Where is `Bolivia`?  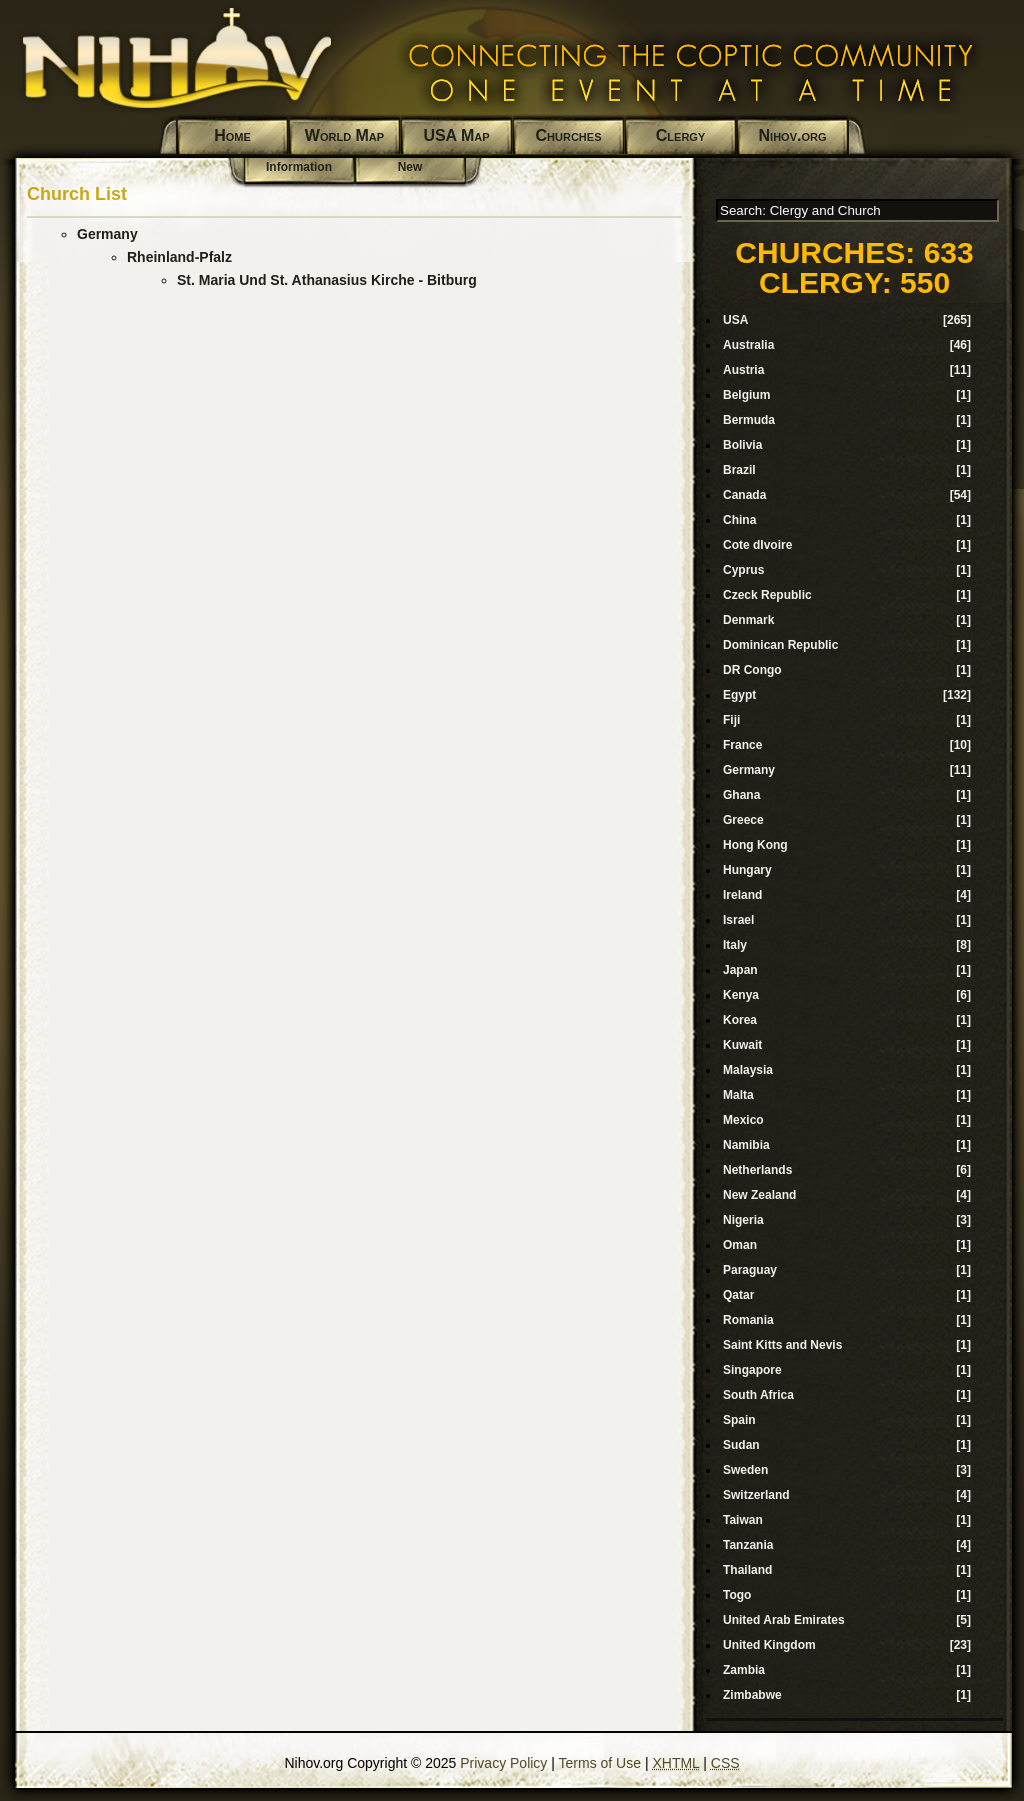
Bolivia is located at coordinates (742, 445).